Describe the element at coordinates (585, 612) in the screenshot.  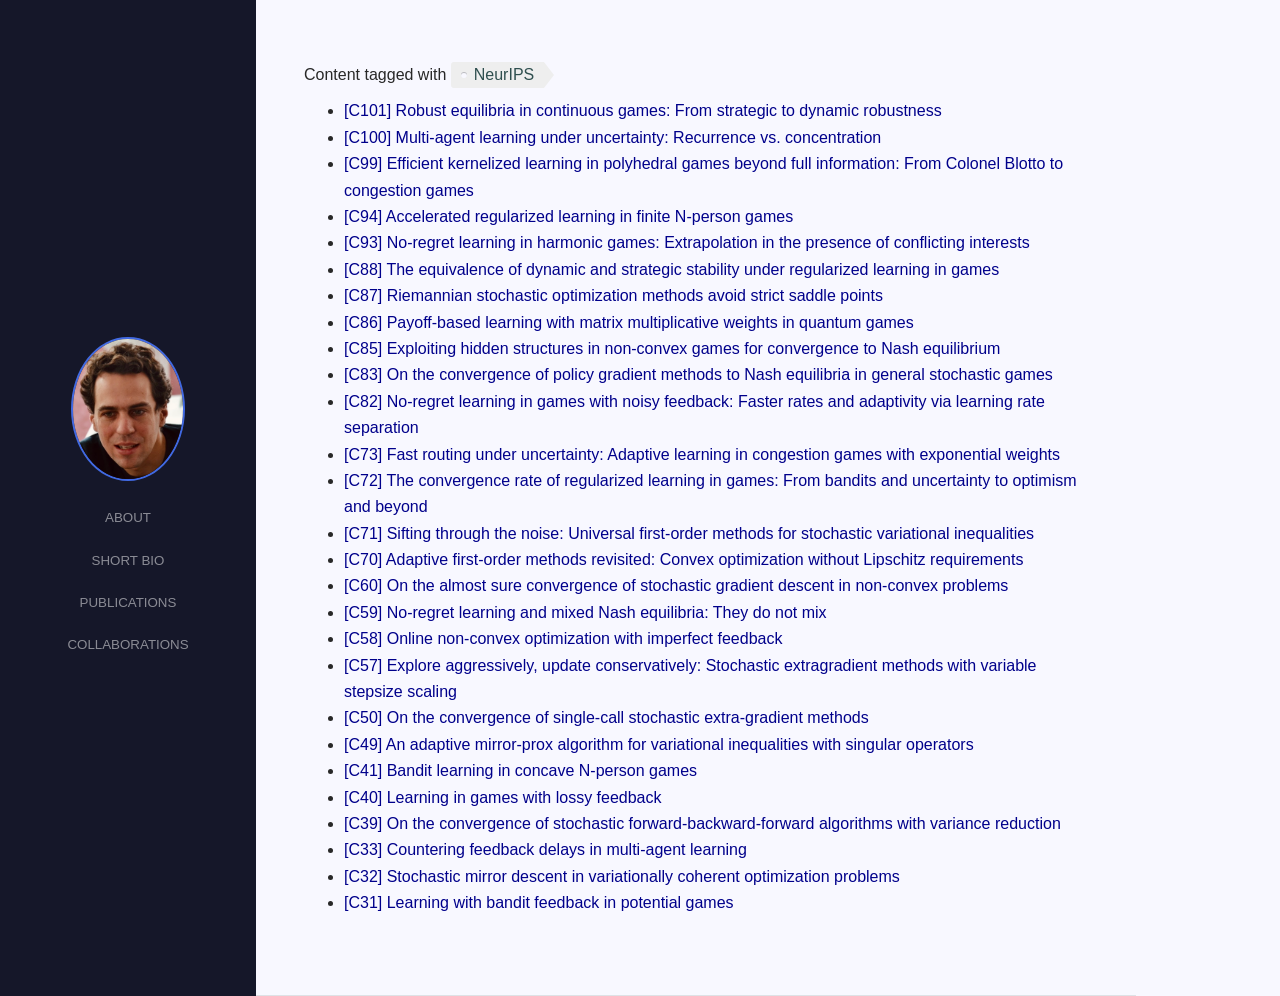
I see `[C59] No-regret learning and mixed Nash equilibria: They do not mix` at that location.